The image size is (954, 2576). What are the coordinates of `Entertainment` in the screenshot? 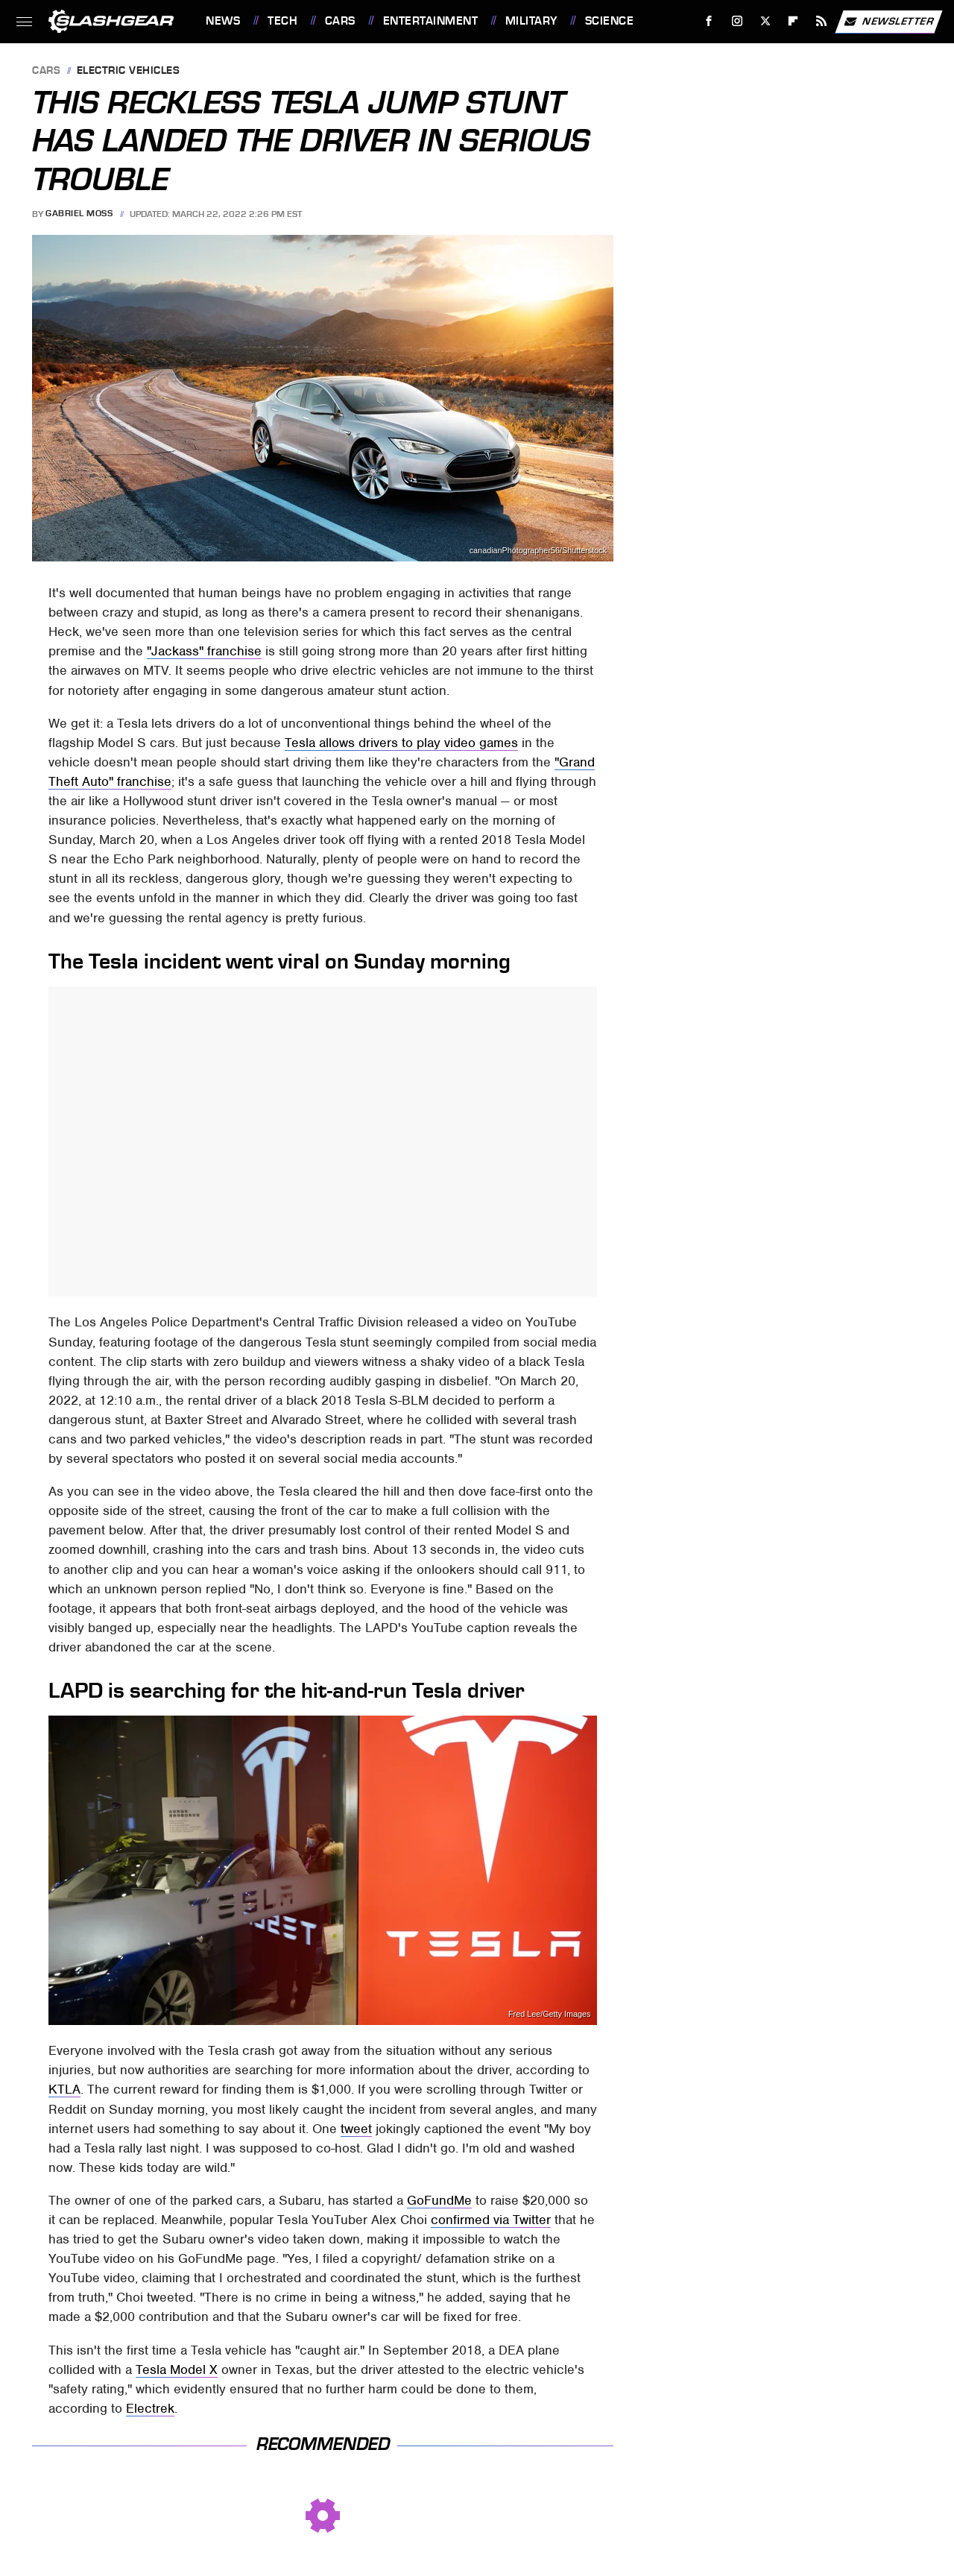 It's located at (430, 21).